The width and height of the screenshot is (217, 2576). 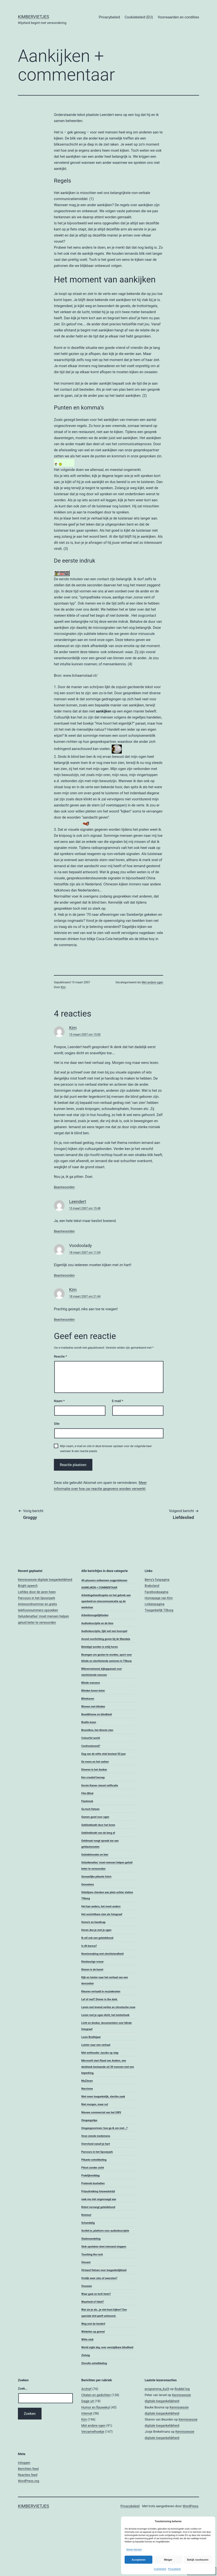 What do you see at coordinates (87, 2401) in the screenshot?
I see `Dagje uit` at bounding box center [87, 2401].